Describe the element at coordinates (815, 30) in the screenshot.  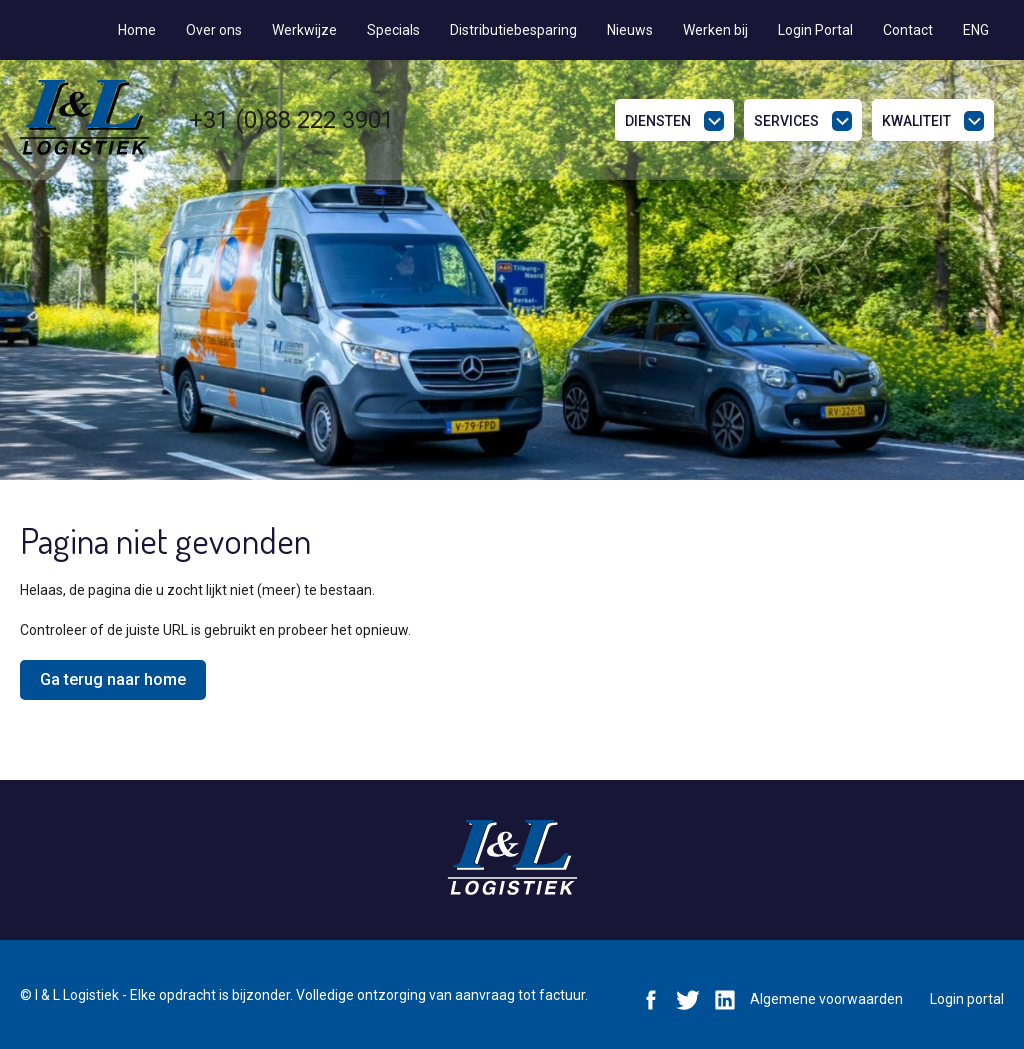
I see `Login Portal` at that location.